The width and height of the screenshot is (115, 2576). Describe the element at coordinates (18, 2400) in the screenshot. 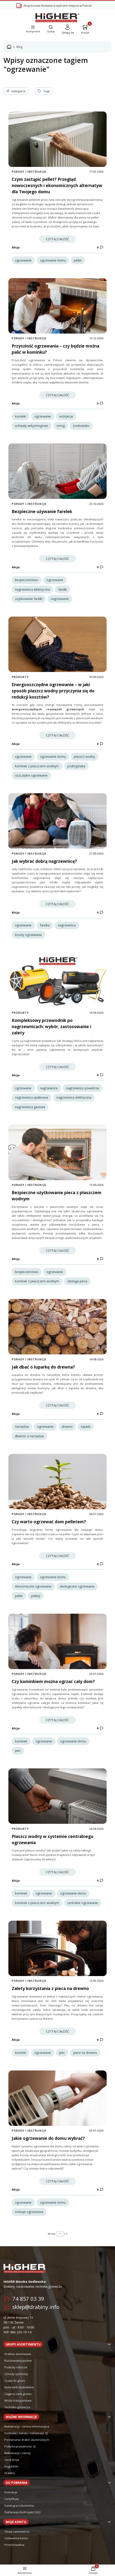

I see `Wózki transportowe` at that location.